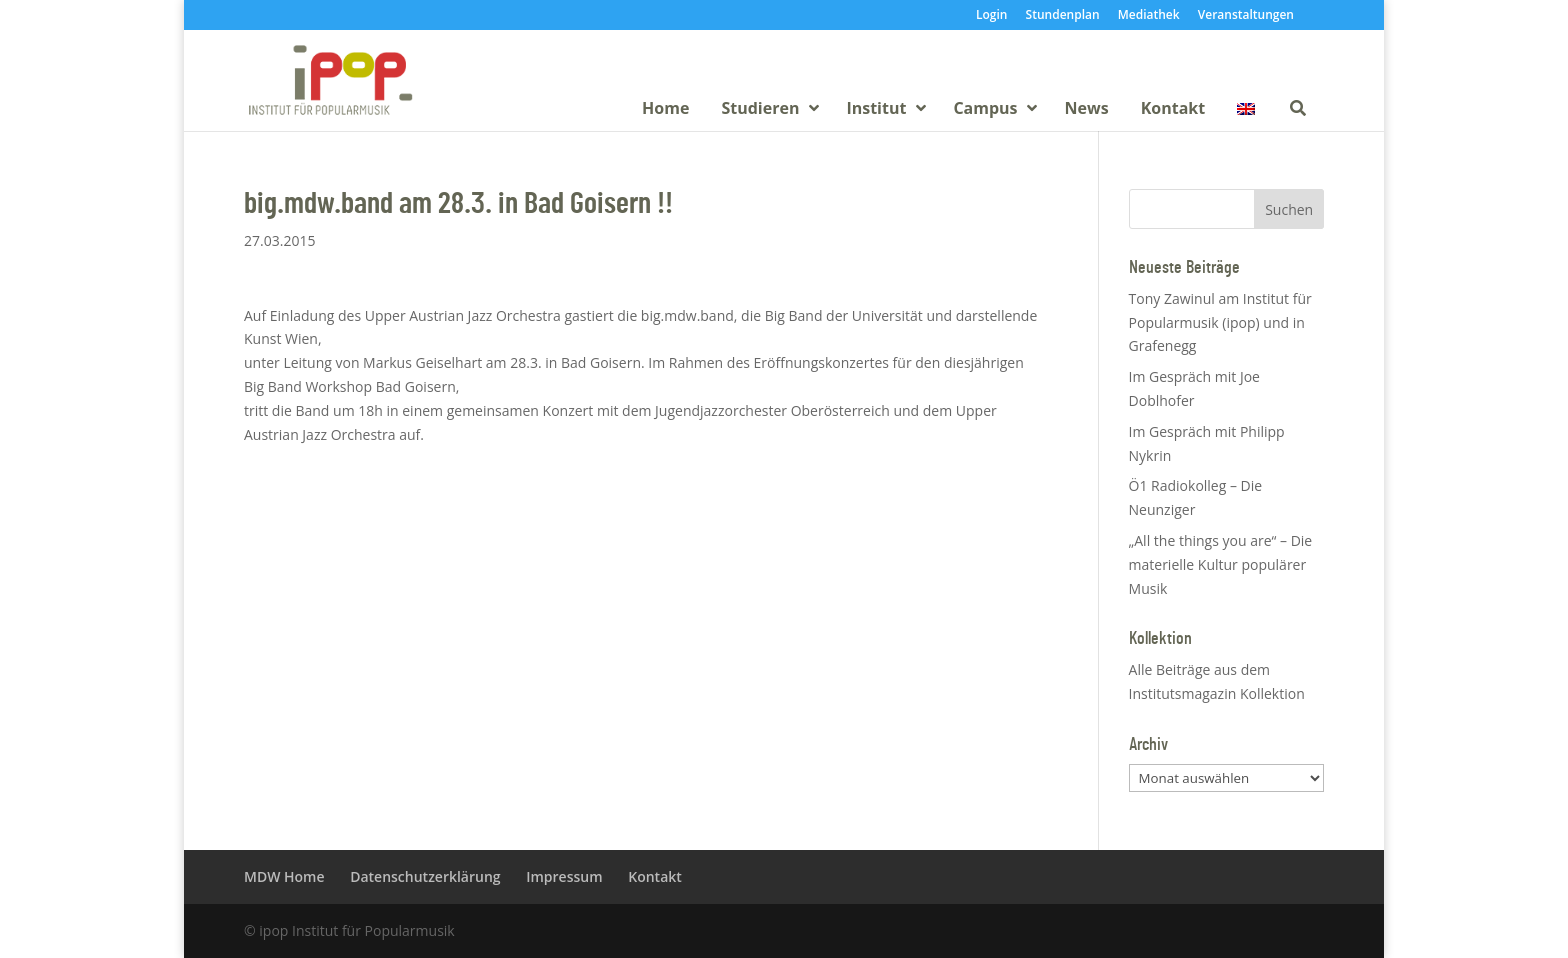 This screenshot has height=958, width=1568. Describe the element at coordinates (284, 876) in the screenshot. I see `MDW Home` at that location.